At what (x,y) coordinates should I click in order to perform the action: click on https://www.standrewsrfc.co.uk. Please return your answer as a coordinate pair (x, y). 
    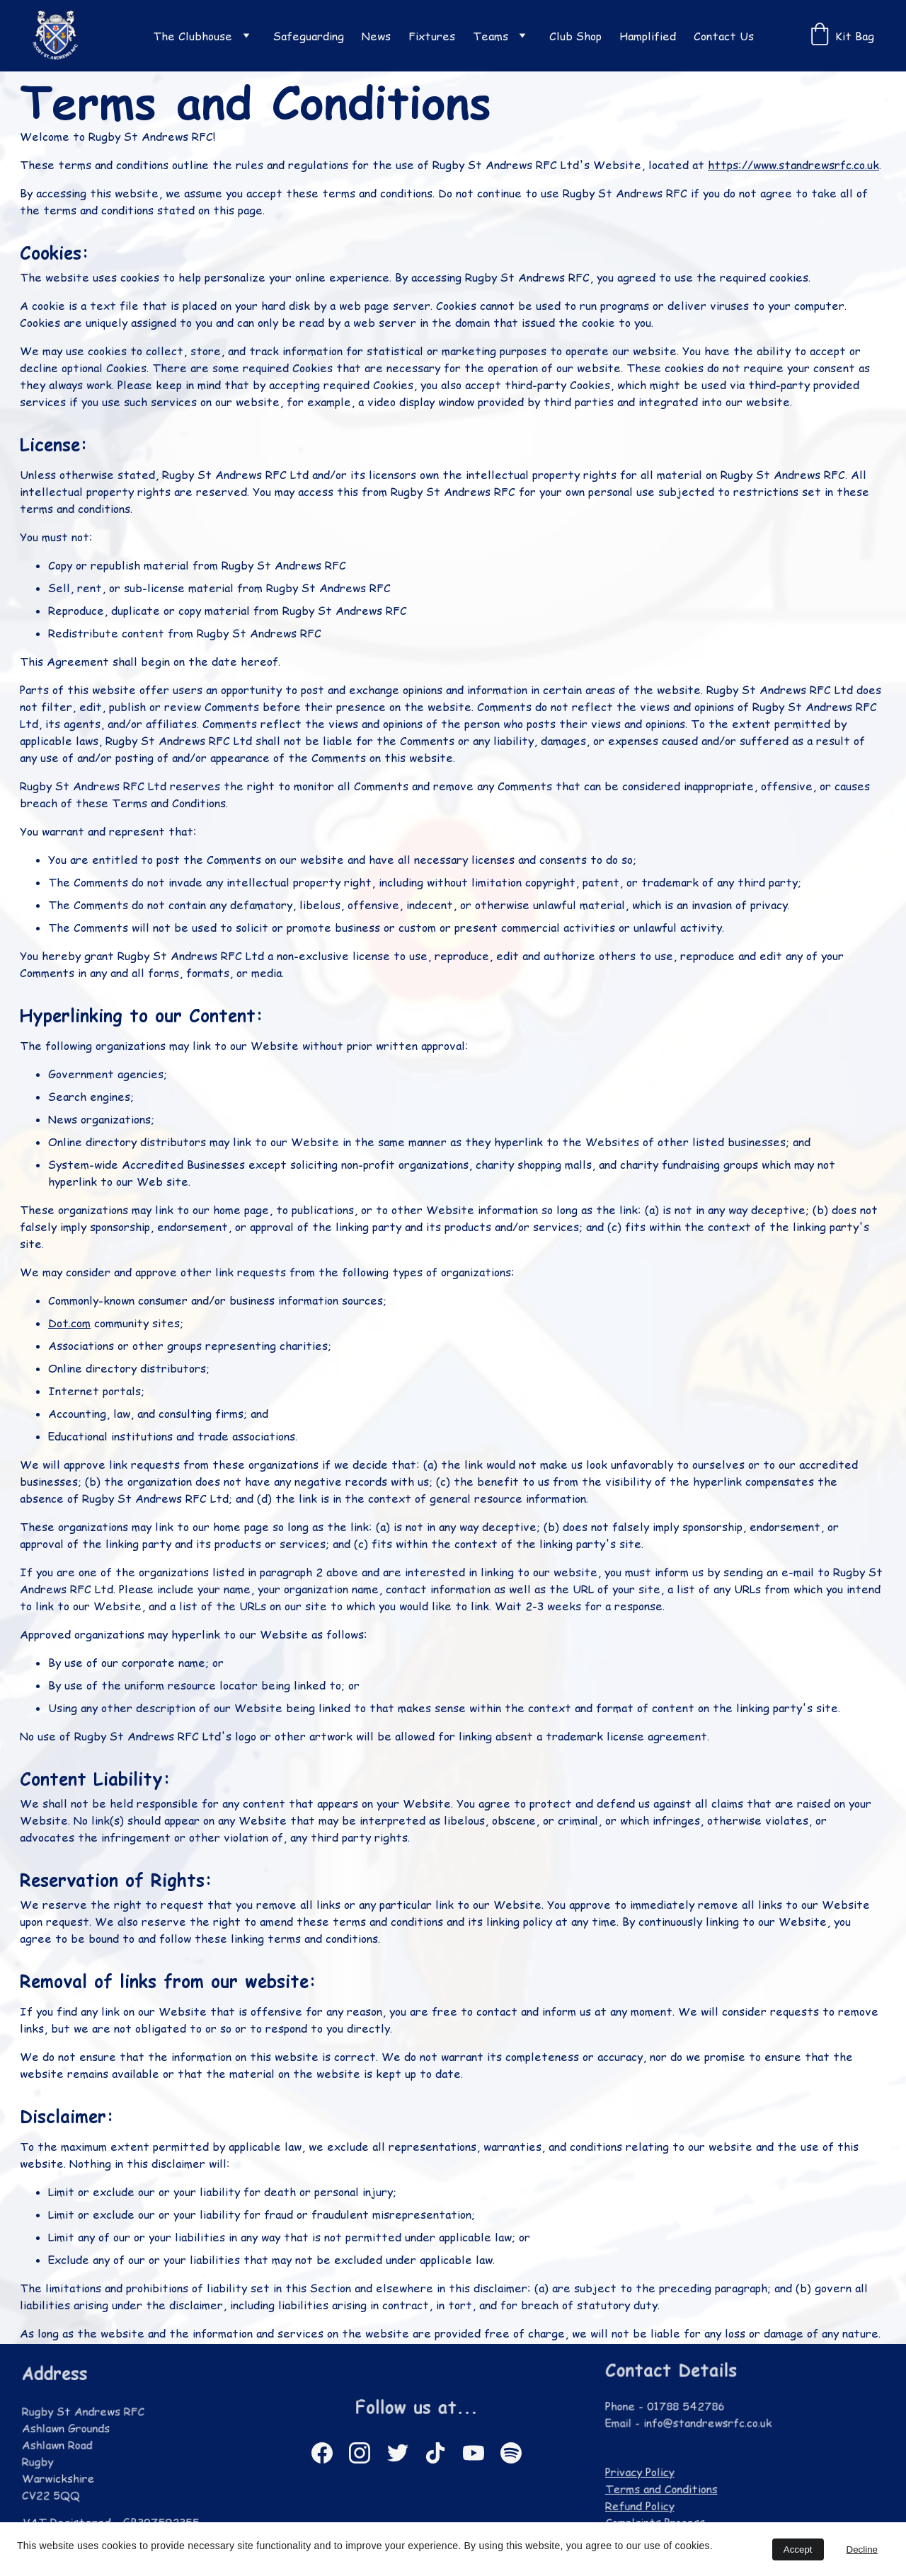
    Looking at the image, I should click on (791, 170).